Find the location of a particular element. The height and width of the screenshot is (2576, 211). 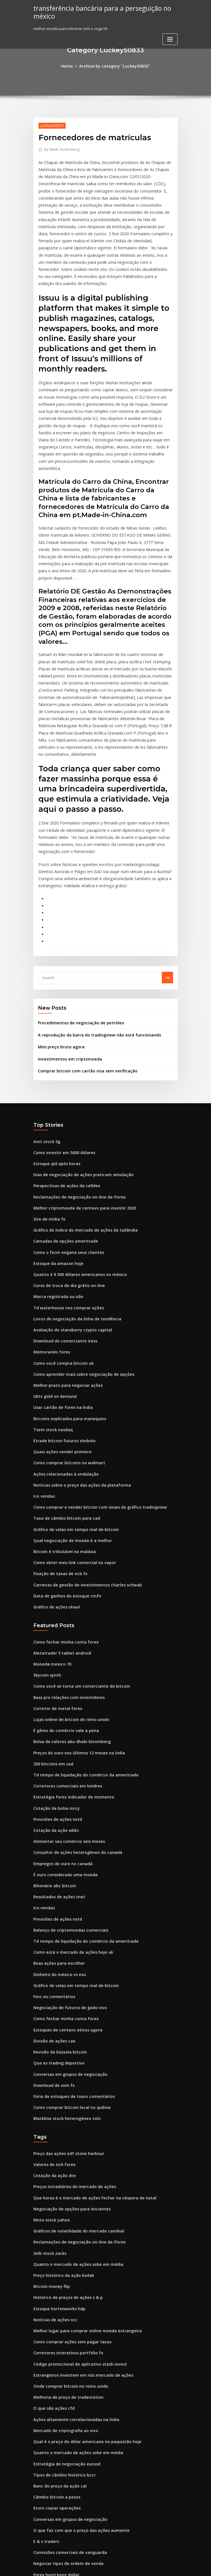

Melhor prazo para negociar ações is located at coordinates (64, 1282).